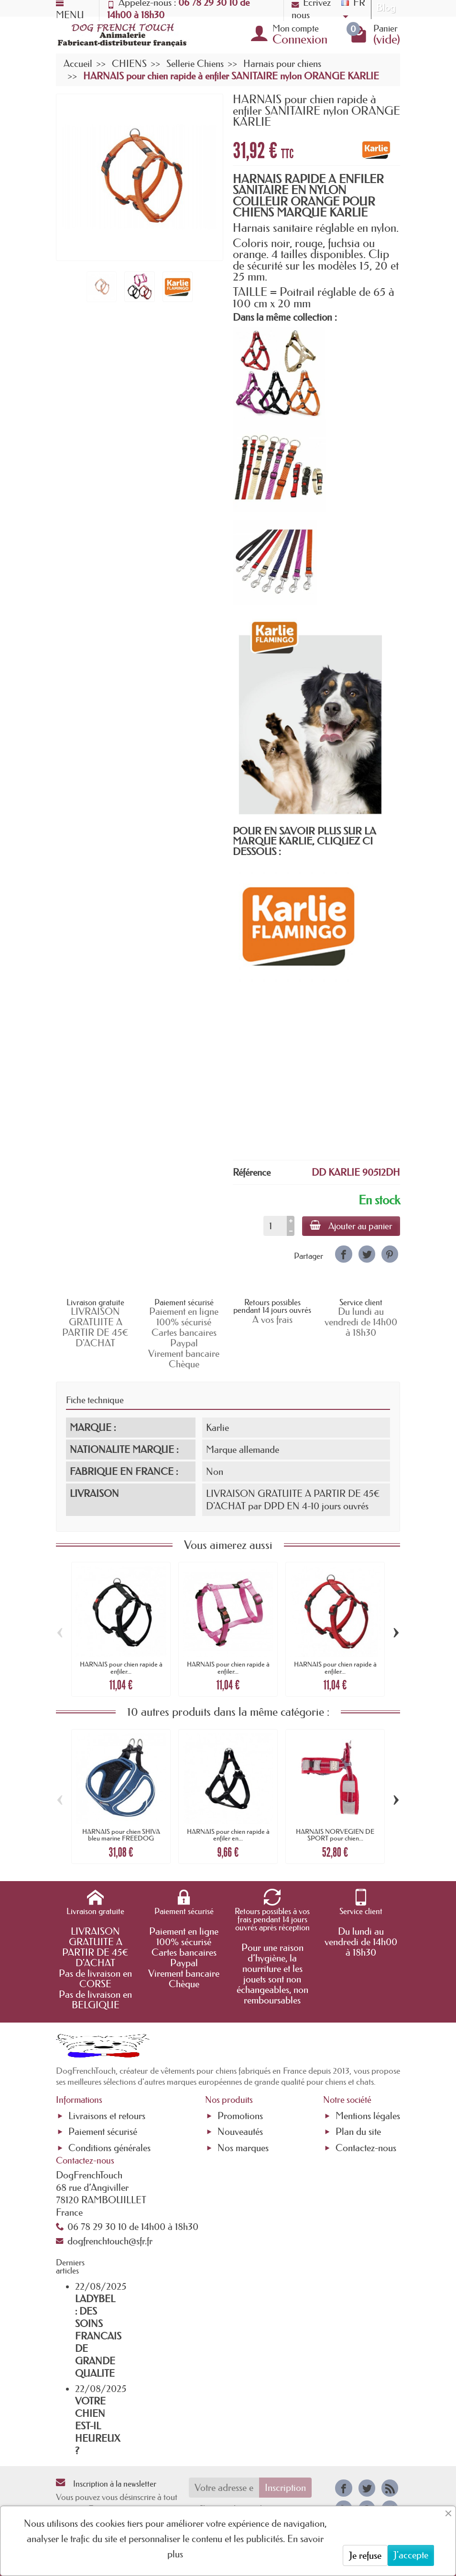 Image resolution: width=456 pixels, height=2576 pixels. What do you see at coordinates (368, 2115) in the screenshot?
I see `Mentions légales` at bounding box center [368, 2115].